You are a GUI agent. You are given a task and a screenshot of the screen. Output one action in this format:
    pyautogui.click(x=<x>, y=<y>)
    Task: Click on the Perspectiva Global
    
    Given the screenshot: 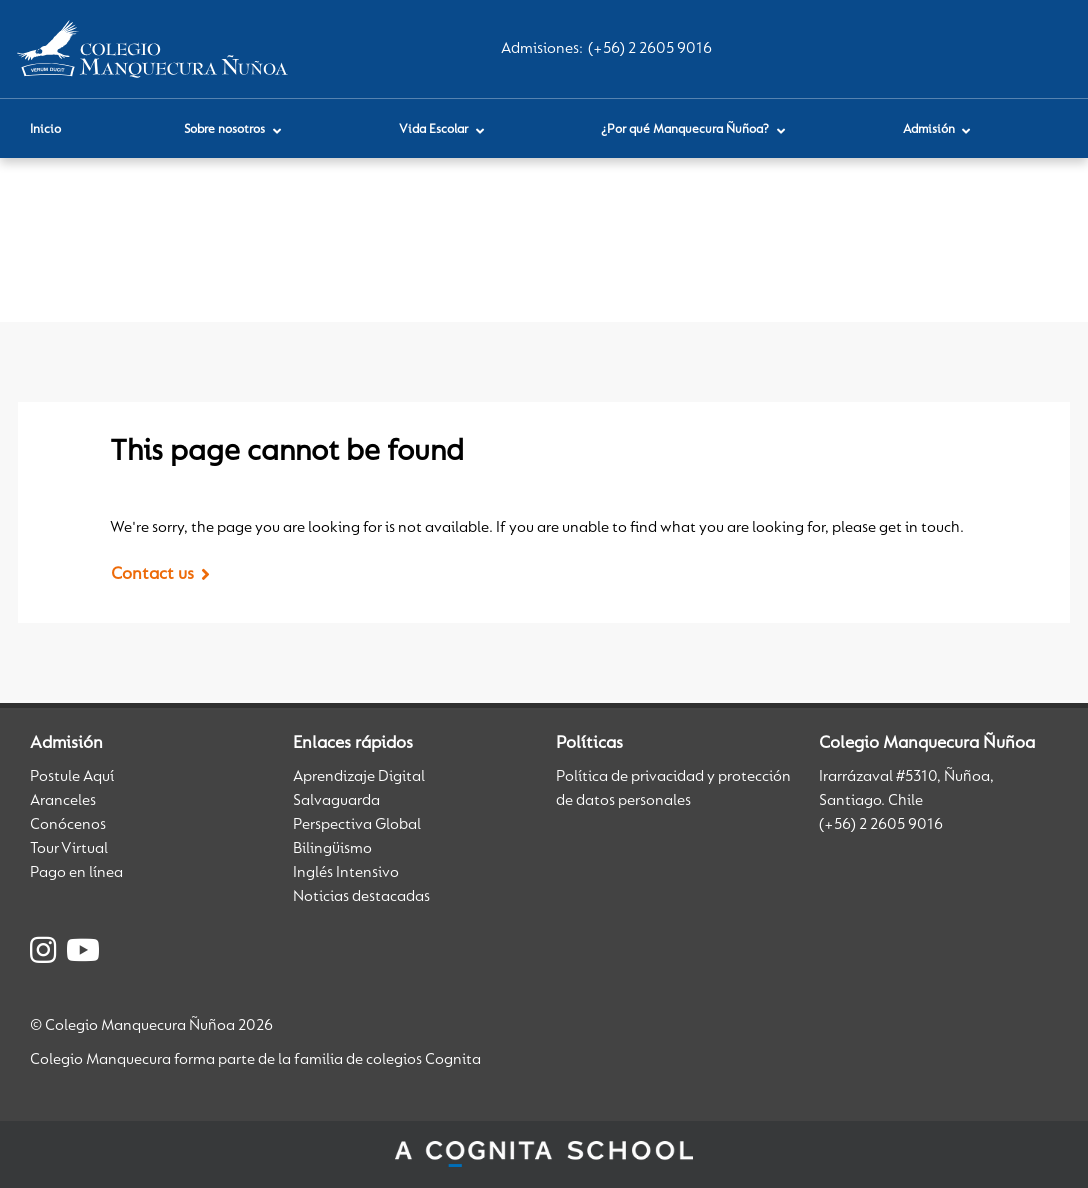 What is the action you would take?
    pyautogui.click(x=357, y=825)
    